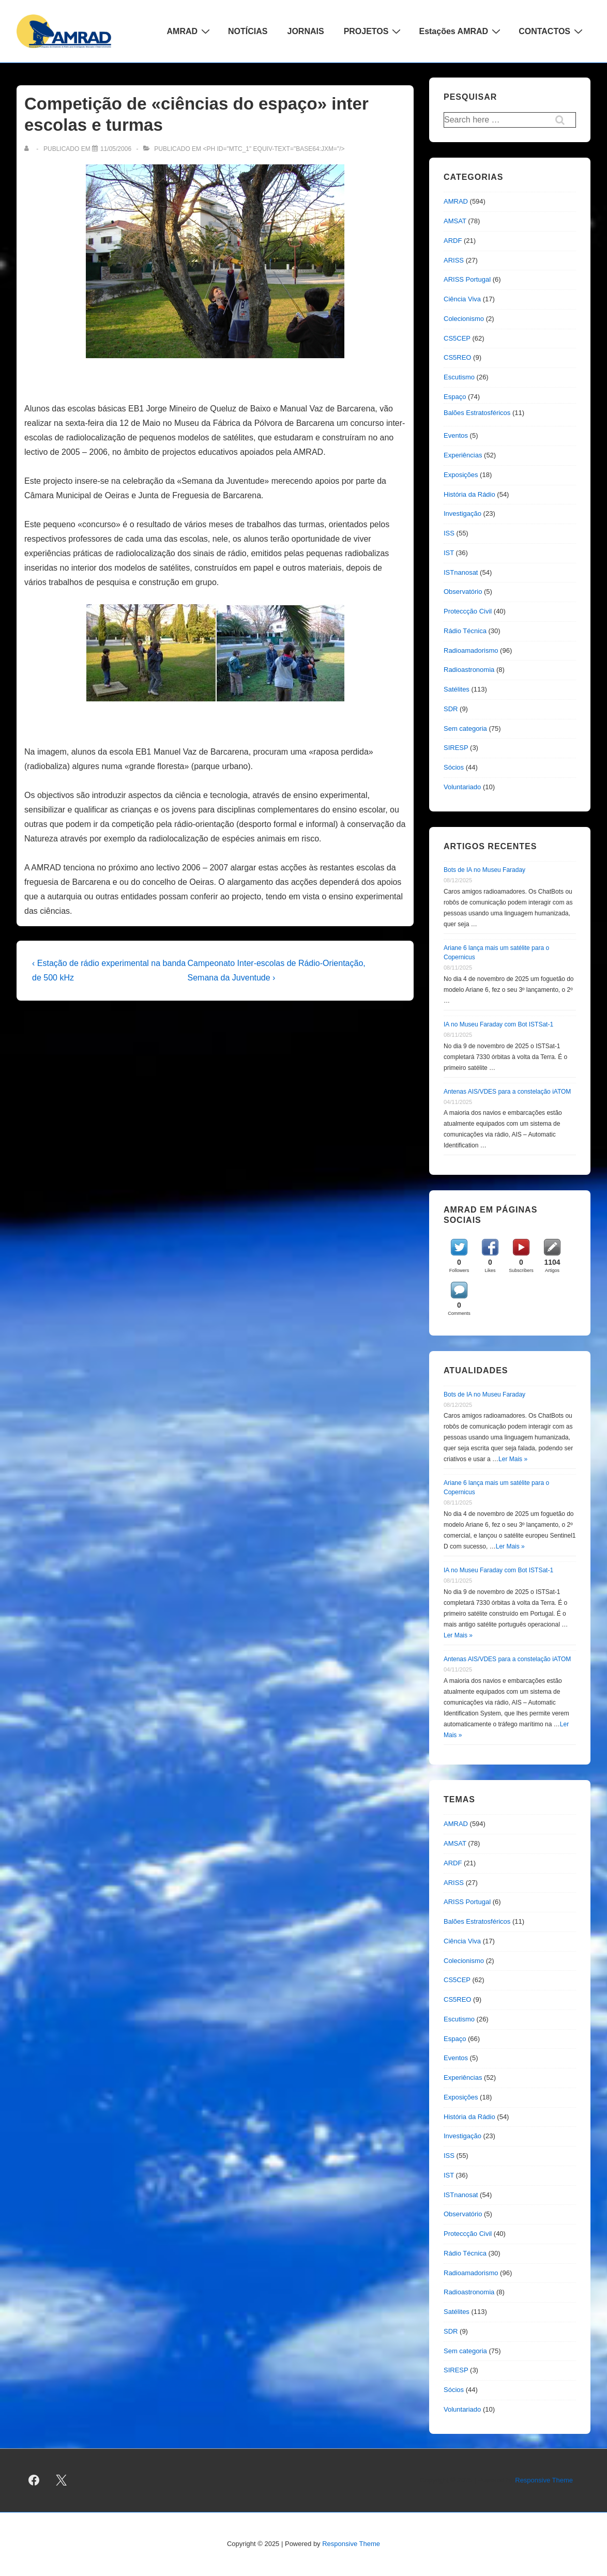  Describe the element at coordinates (247, 31) in the screenshot. I see `NOTÍCIAS` at that location.